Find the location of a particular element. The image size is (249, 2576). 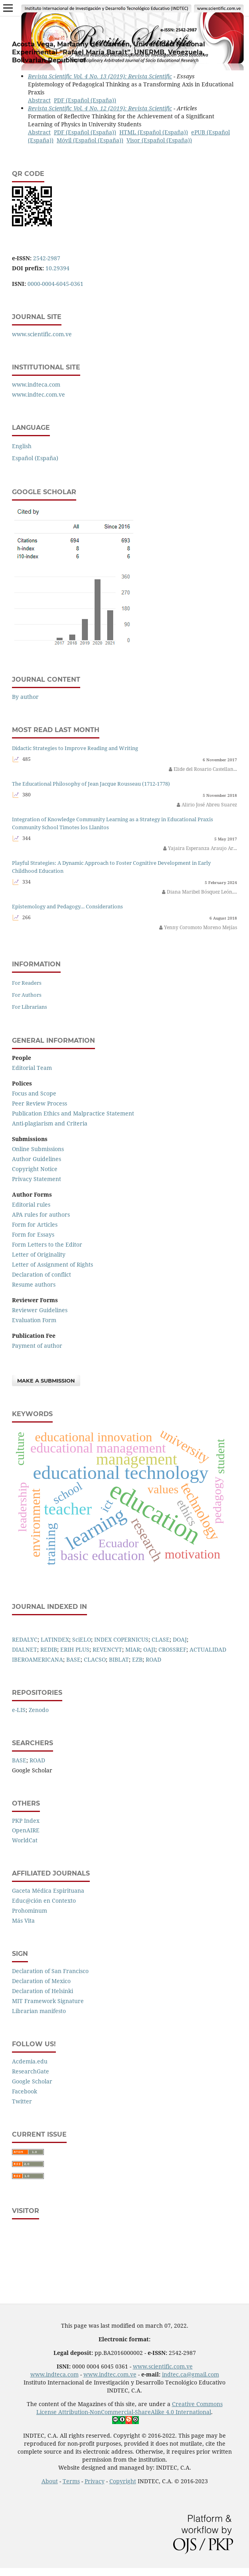

Author Guidelines is located at coordinates (36, 1159).